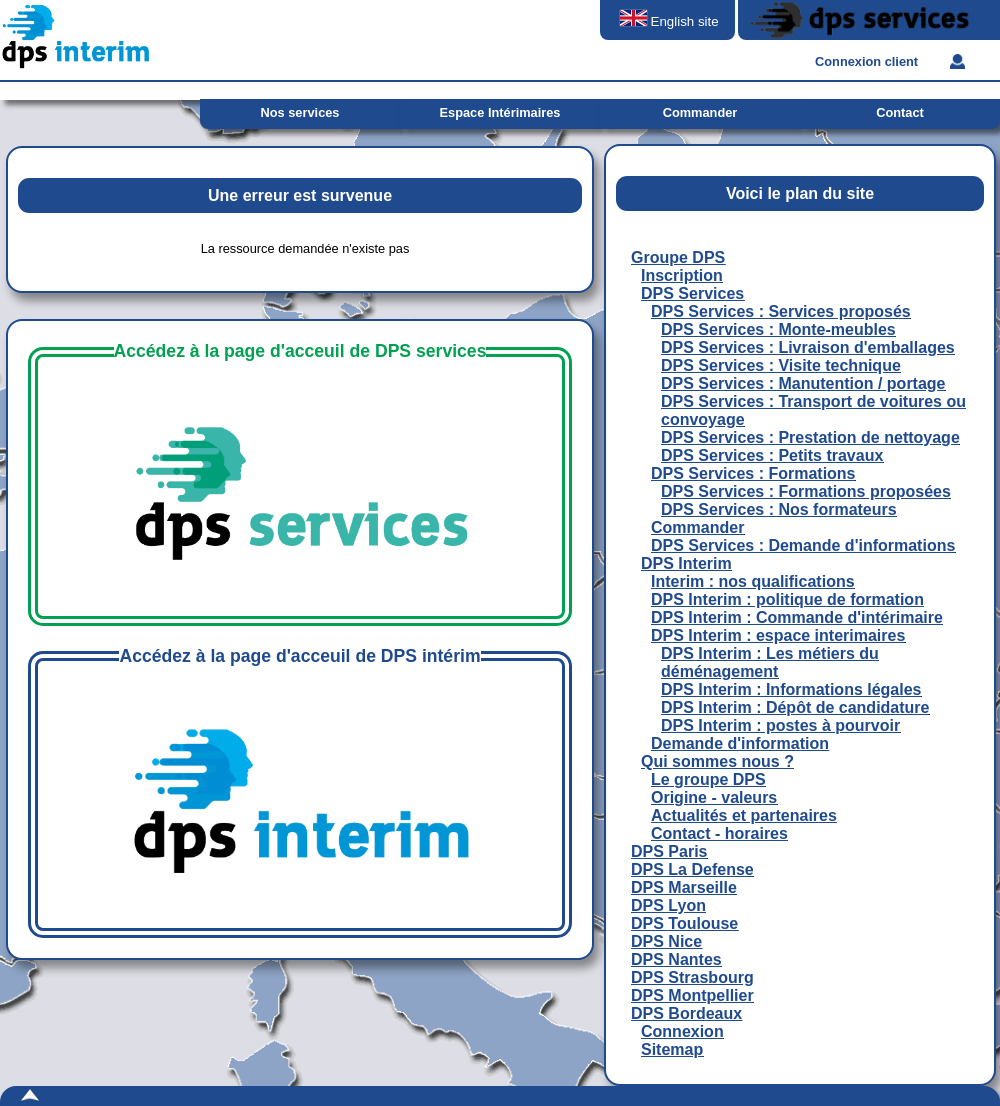 The height and width of the screenshot is (1106, 1000). Describe the element at coordinates (678, 257) in the screenshot. I see `Groupe DPS` at that location.